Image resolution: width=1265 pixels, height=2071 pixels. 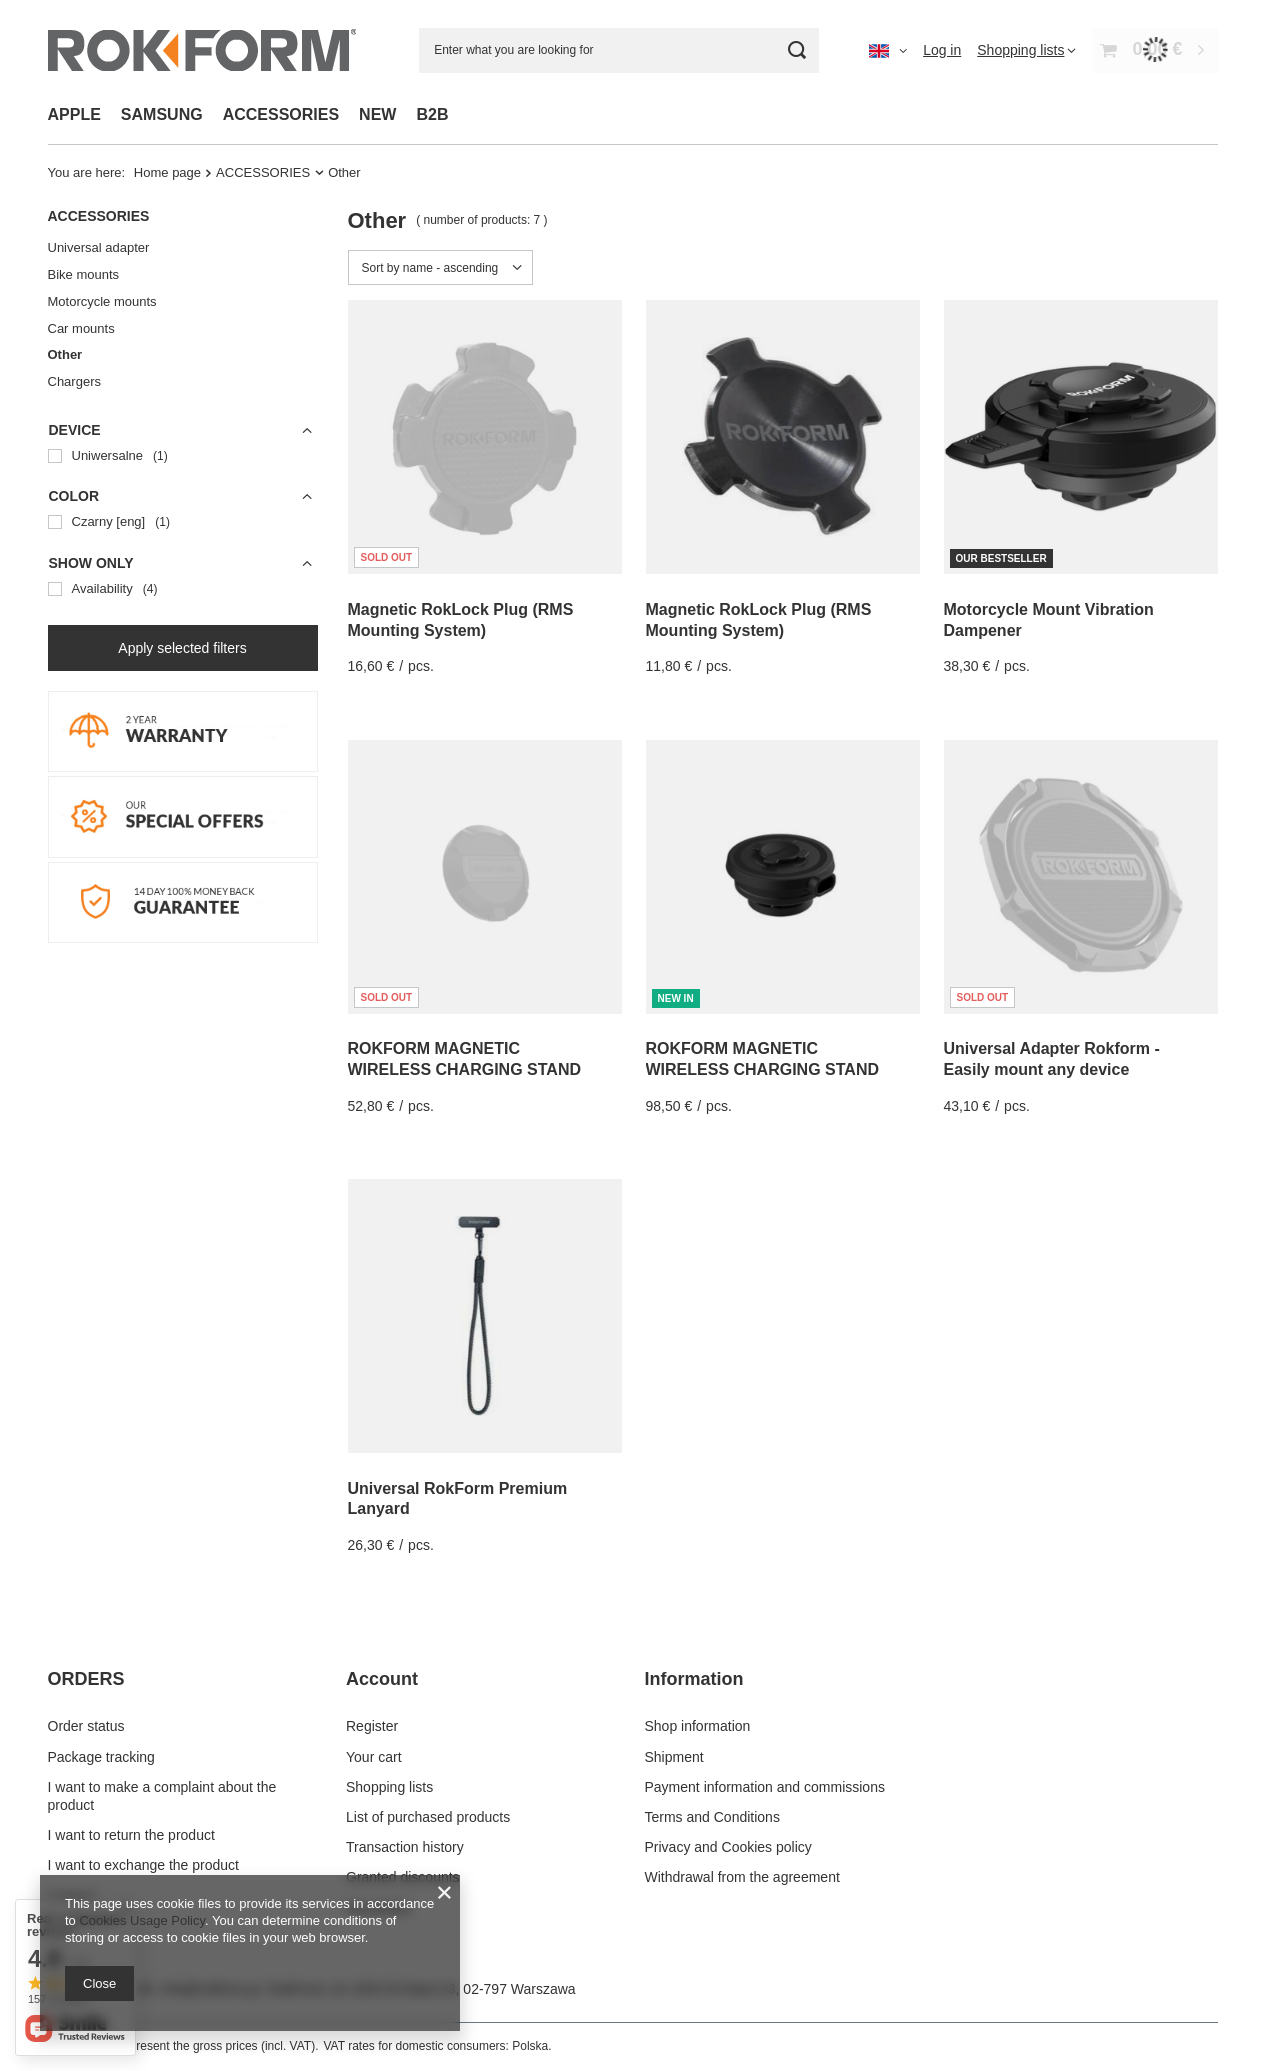 What do you see at coordinates (99, 247) in the screenshot?
I see `Universal adapter` at bounding box center [99, 247].